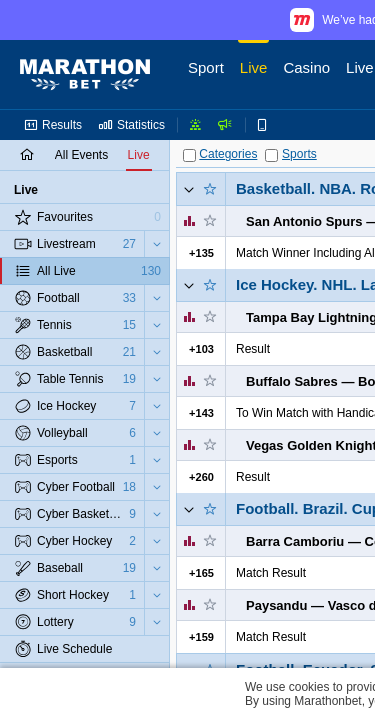  What do you see at coordinates (189, 155) in the screenshot?
I see `[Categories]` at bounding box center [189, 155].